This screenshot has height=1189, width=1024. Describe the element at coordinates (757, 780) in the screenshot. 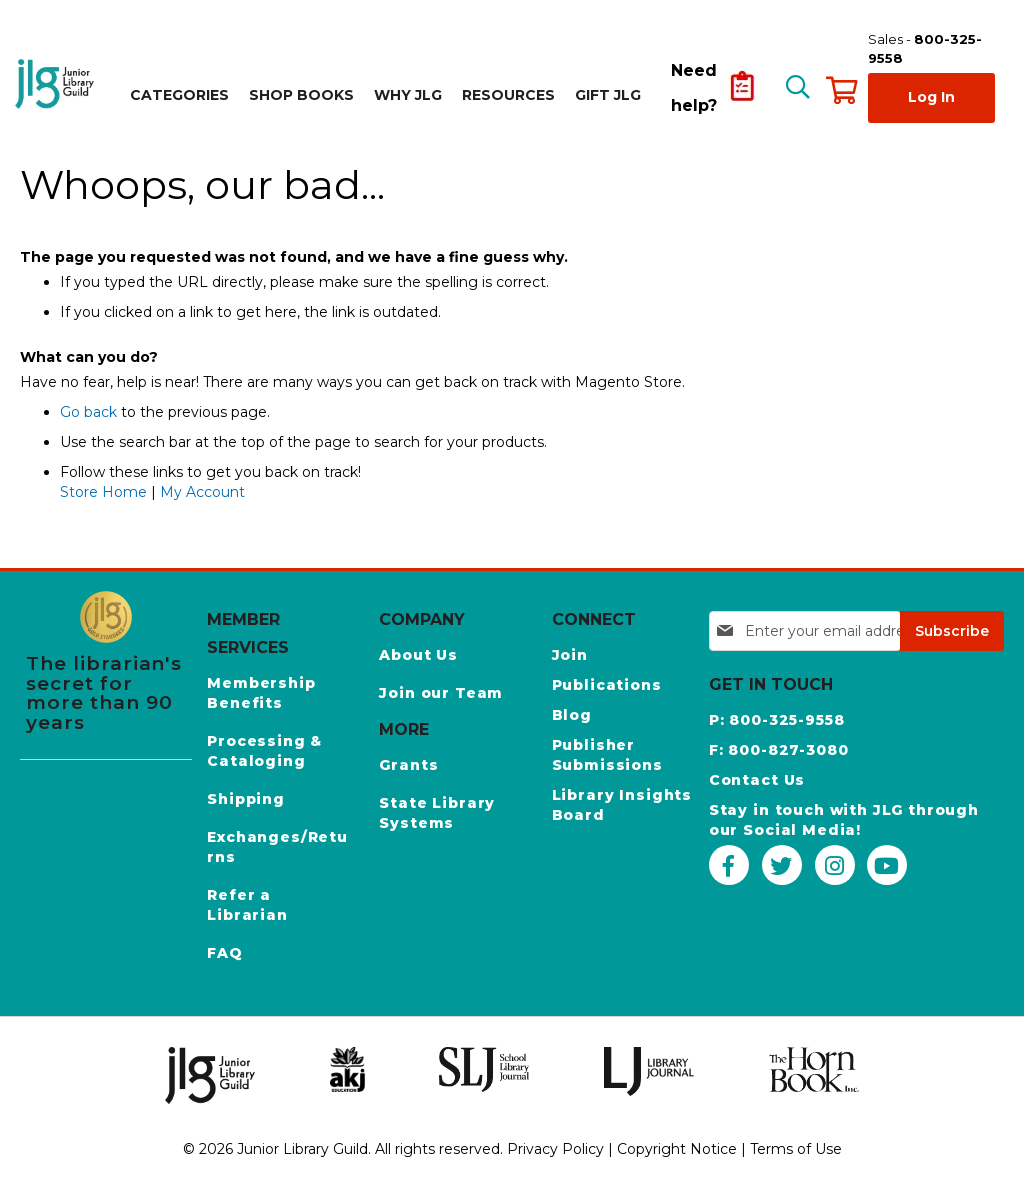

I see `Contact Us` at that location.